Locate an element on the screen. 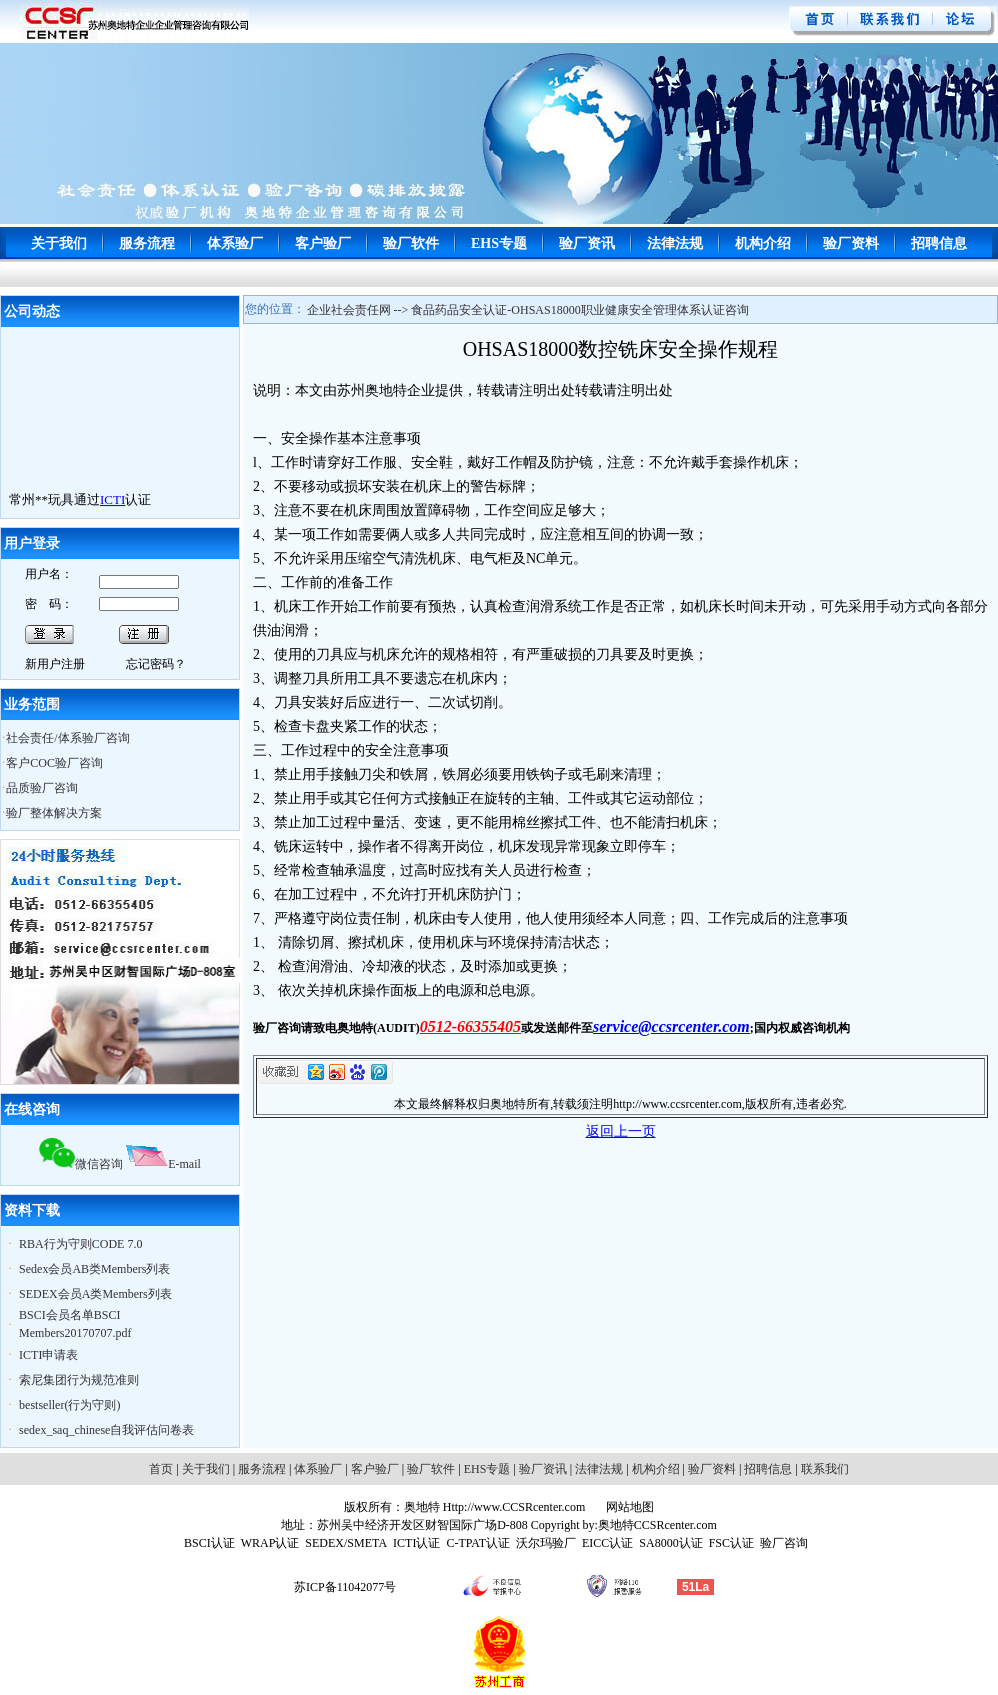 The width and height of the screenshot is (998, 1695). 返回上一页 is located at coordinates (621, 1131).